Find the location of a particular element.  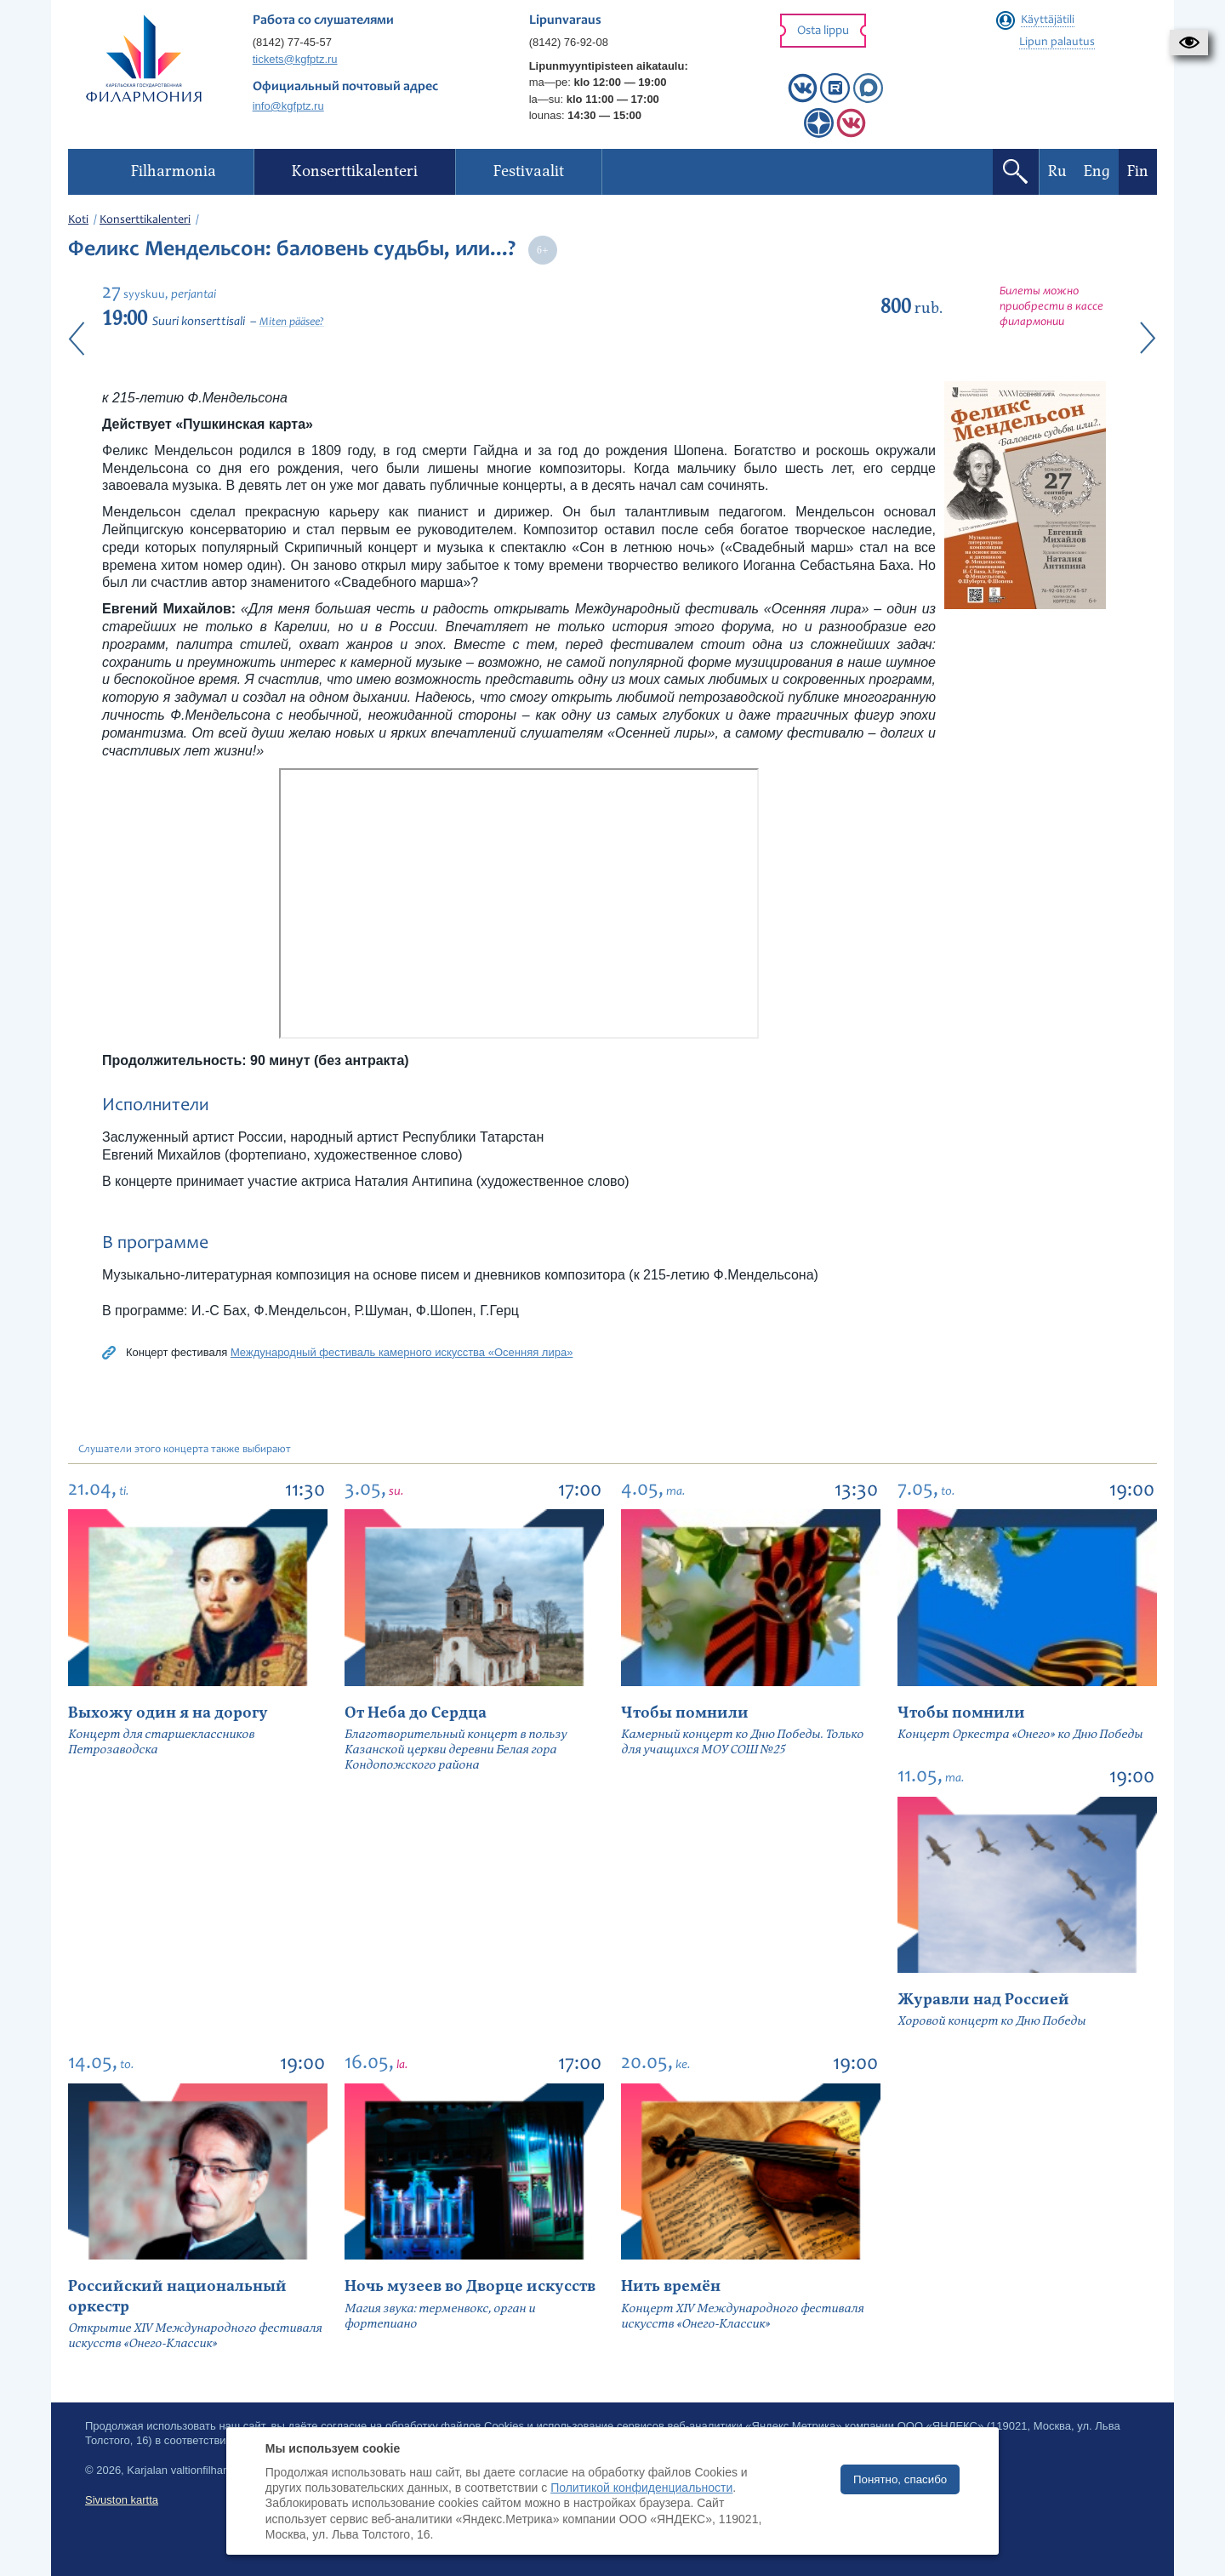

Международный фестиваль камерного искусства «Осенняя лира» is located at coordinates (402, 1352).